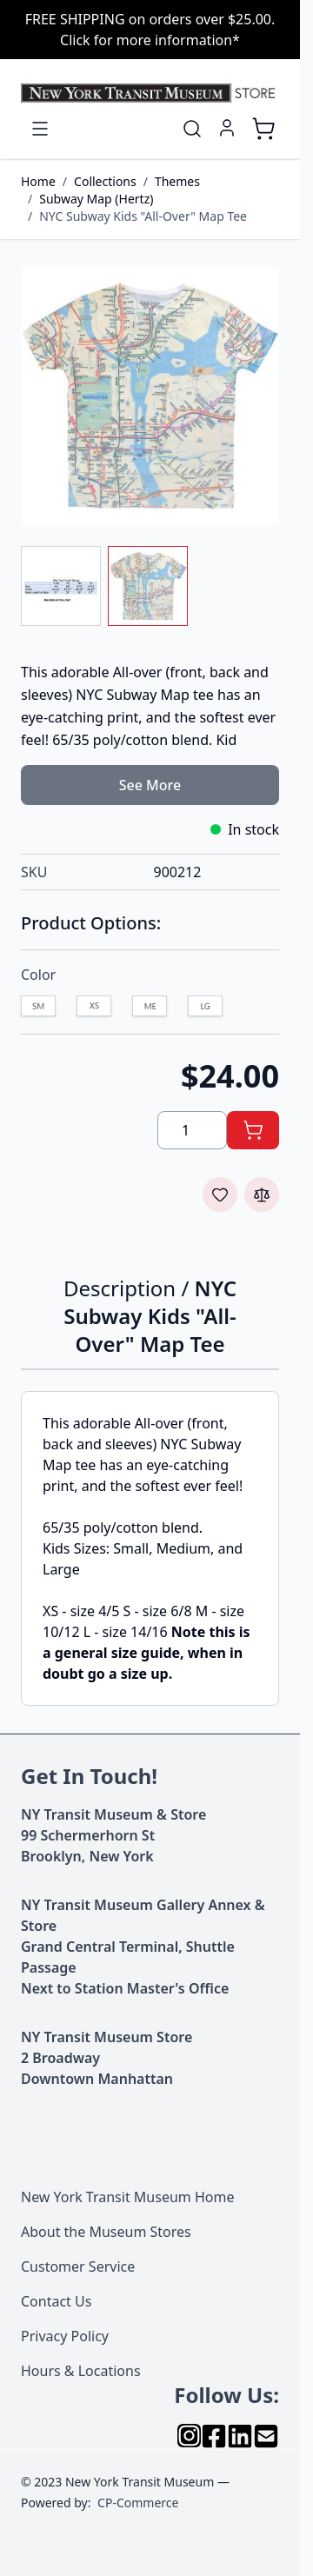  I want to click on New York Transit Museum Home, so click(127, 2197).